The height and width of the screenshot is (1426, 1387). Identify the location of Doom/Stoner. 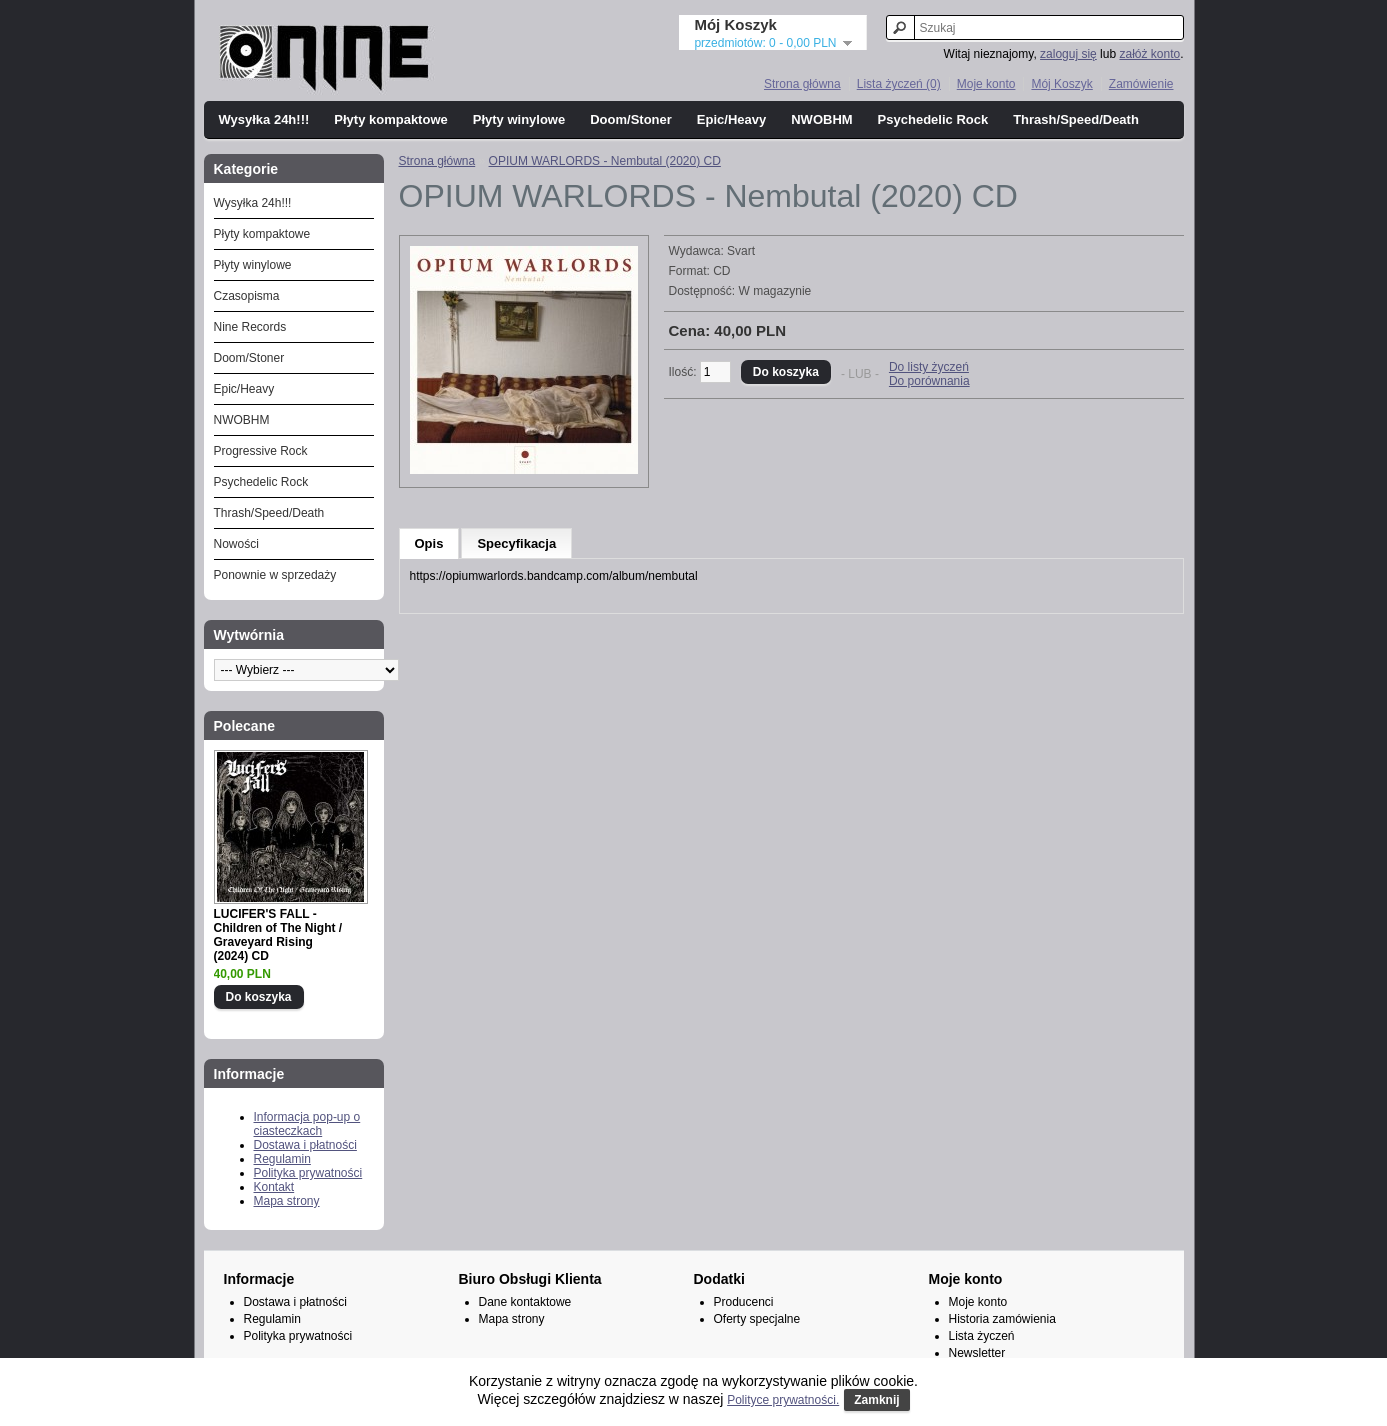
(631, 119).